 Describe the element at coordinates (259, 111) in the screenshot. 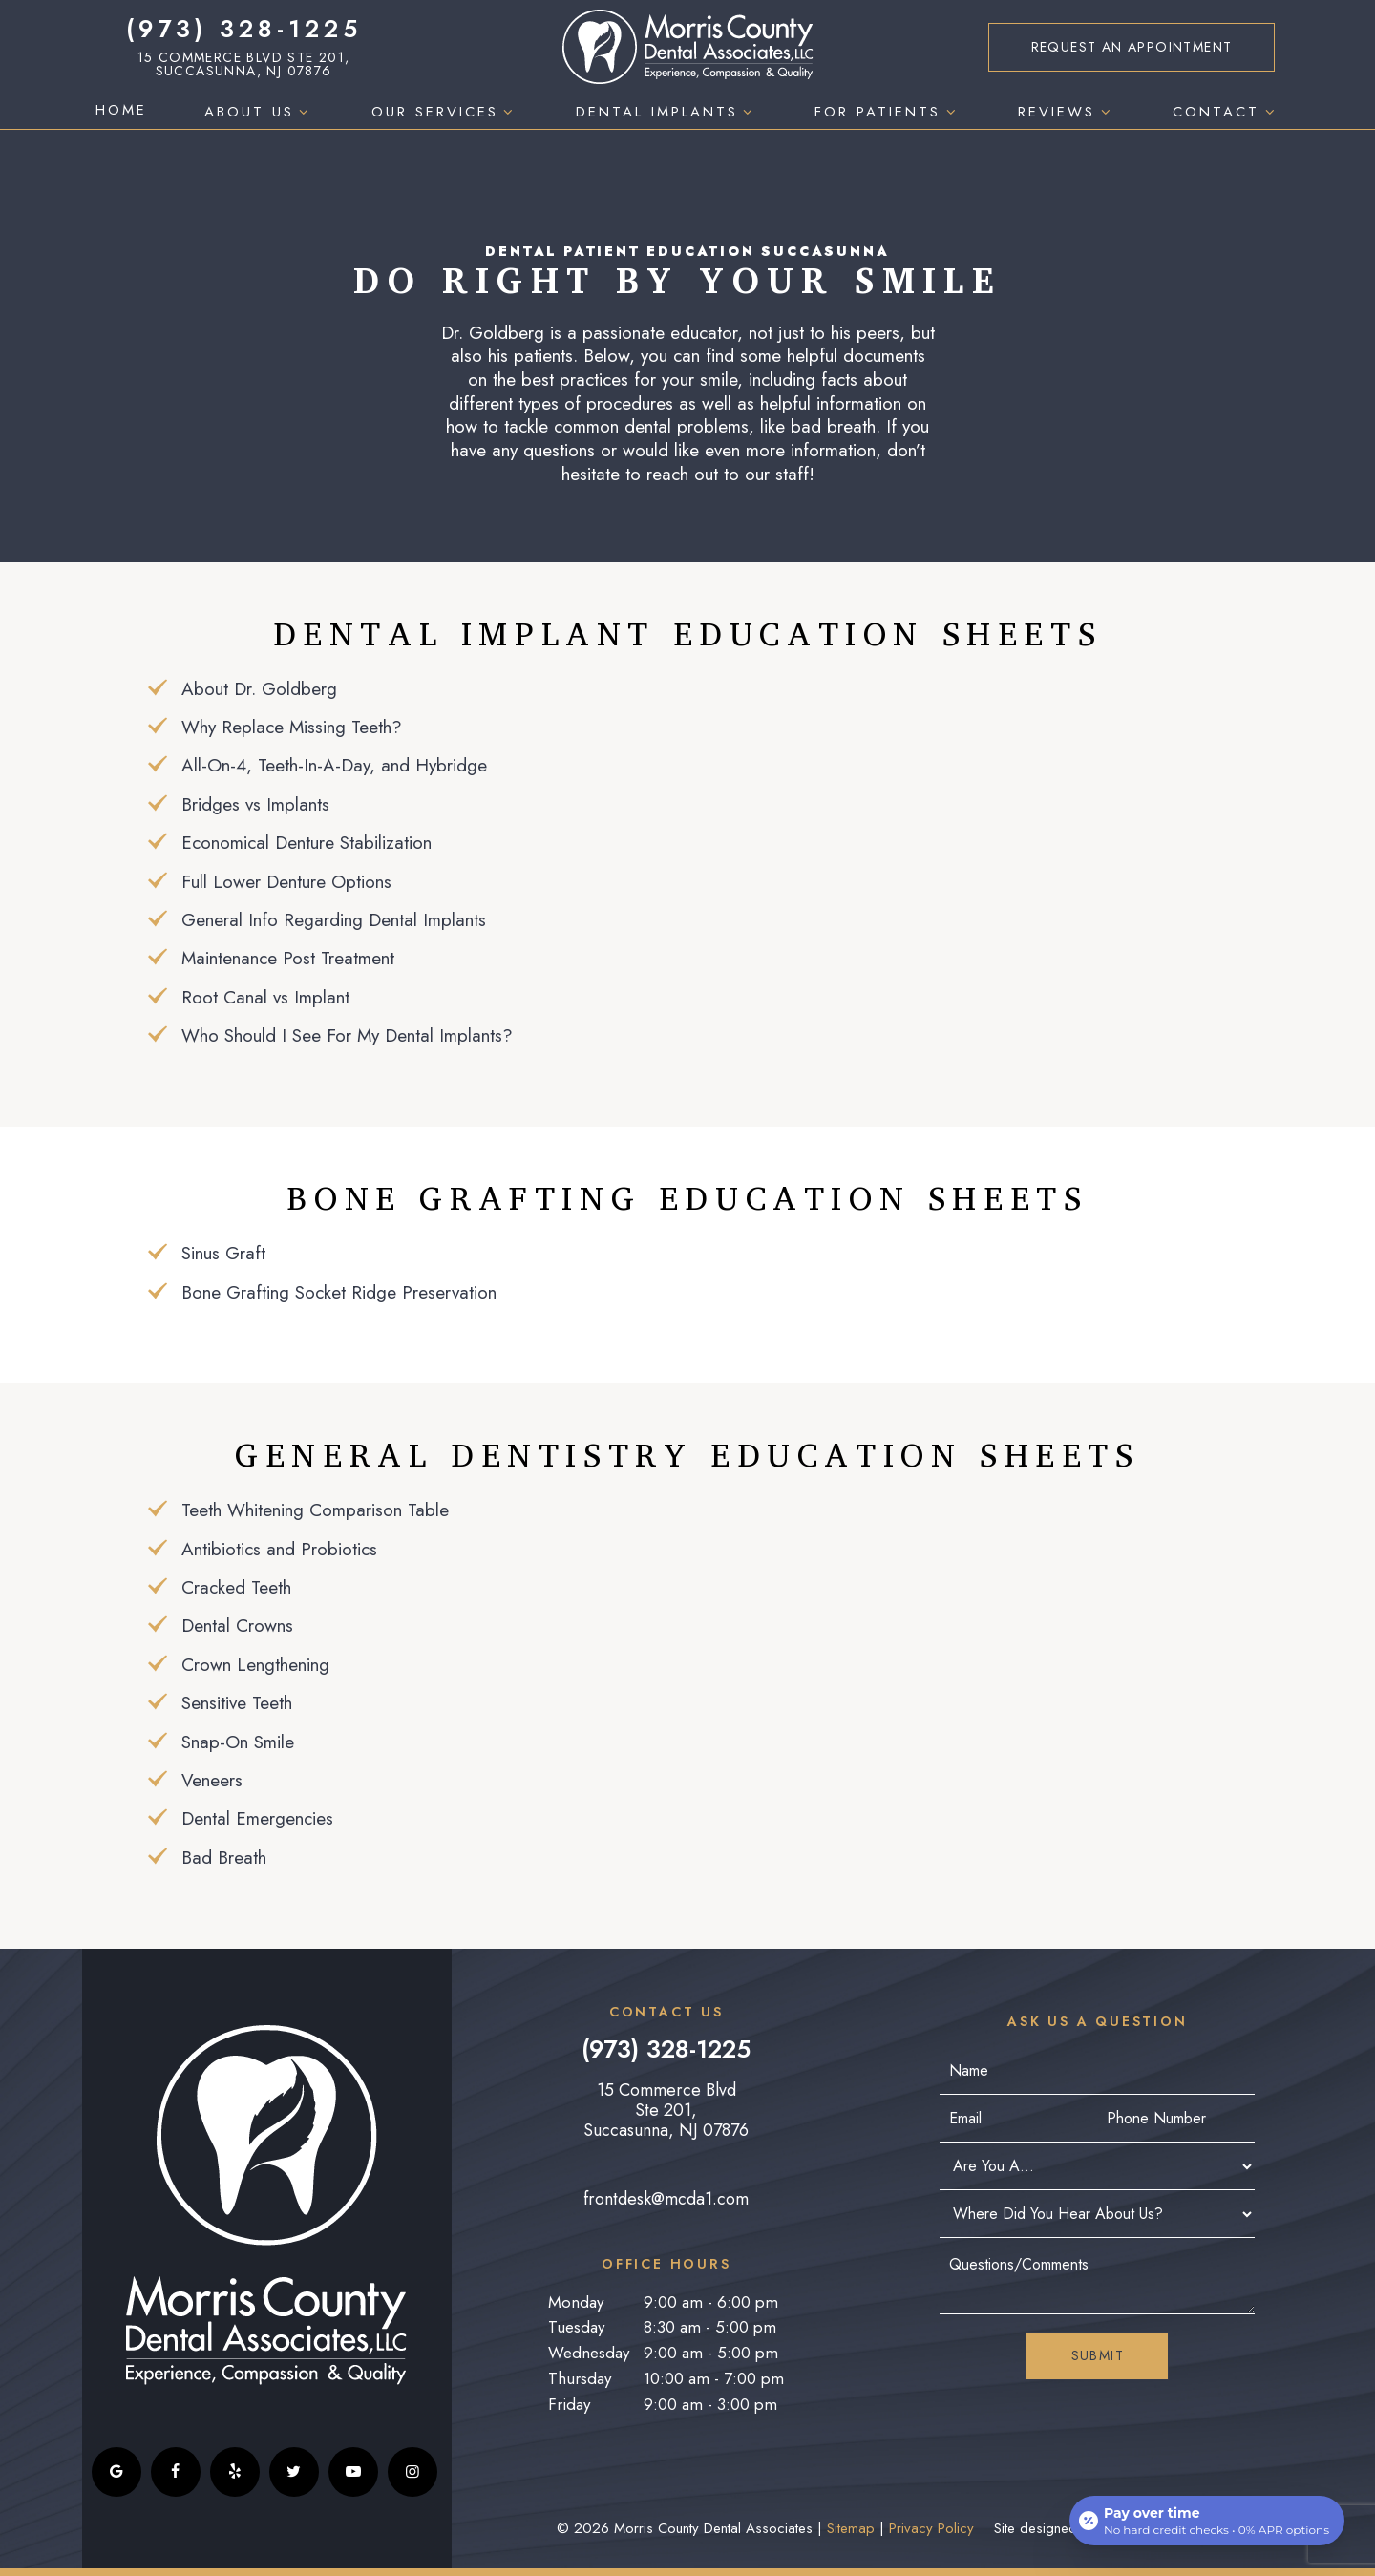

I see `About Us` at that location.